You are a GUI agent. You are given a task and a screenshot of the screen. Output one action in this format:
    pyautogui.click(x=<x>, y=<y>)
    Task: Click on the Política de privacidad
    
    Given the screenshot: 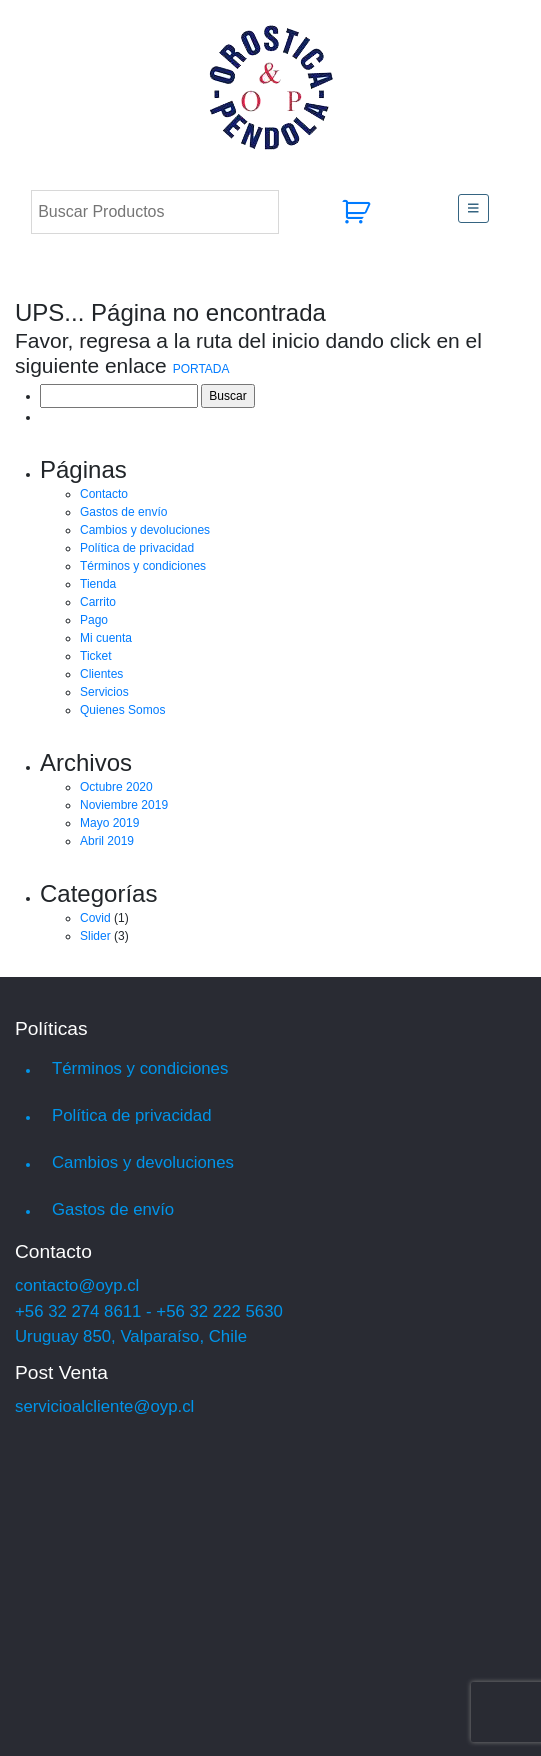 What is the action you would take?
    pyautogui.click(x=137, y=548)
    